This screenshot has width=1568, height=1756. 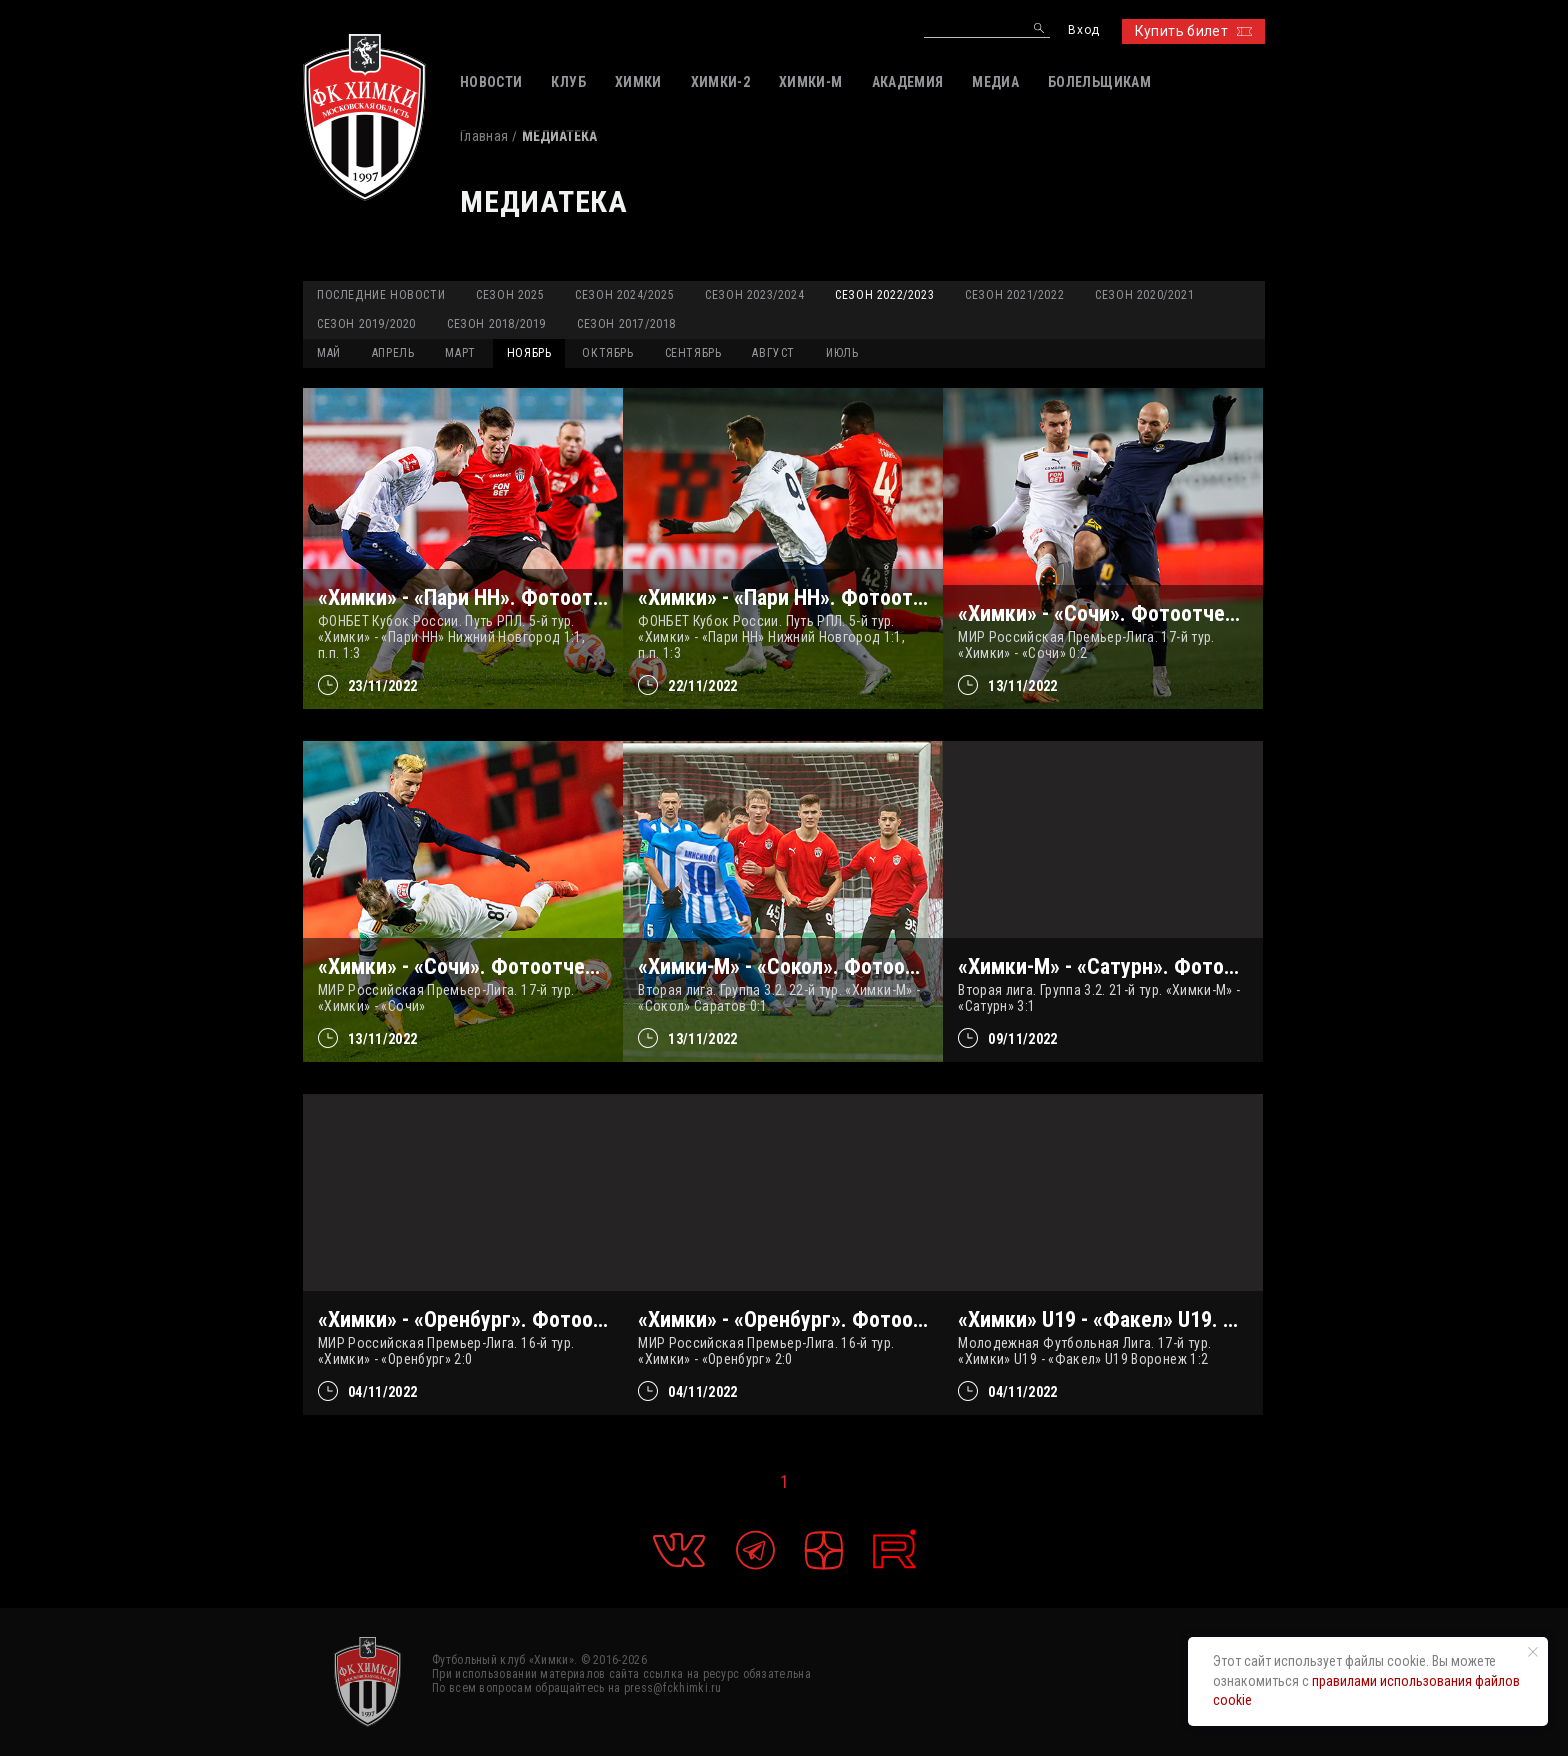 I want to click on МАРТ, so click(x=460, y=353).